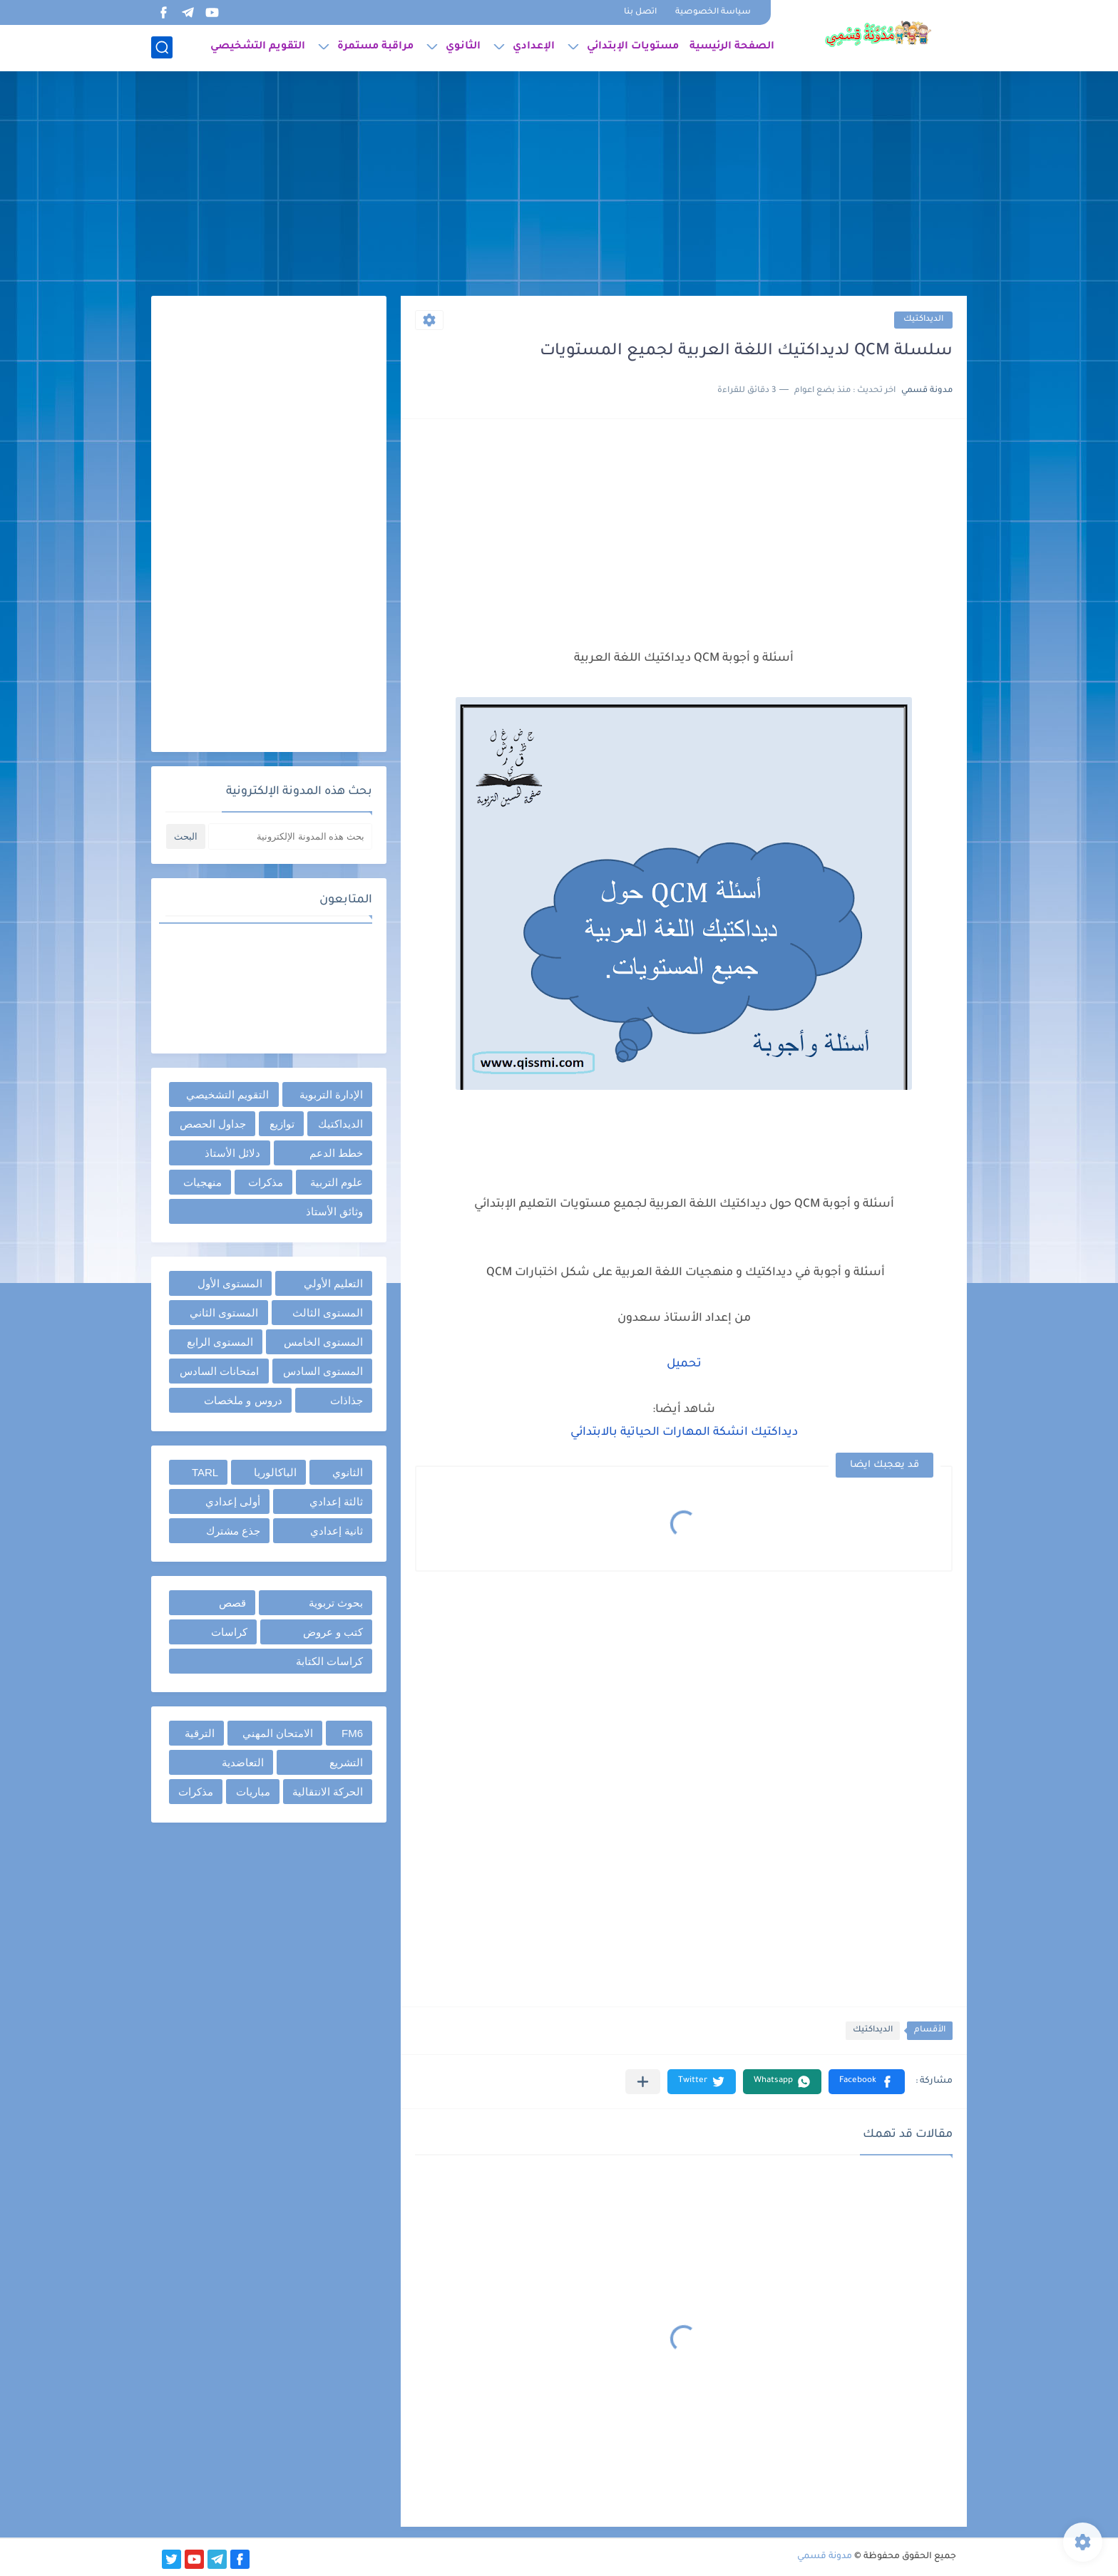 The image size is (1118, 2576). I want to click on توازيع, so click(282, 1124).